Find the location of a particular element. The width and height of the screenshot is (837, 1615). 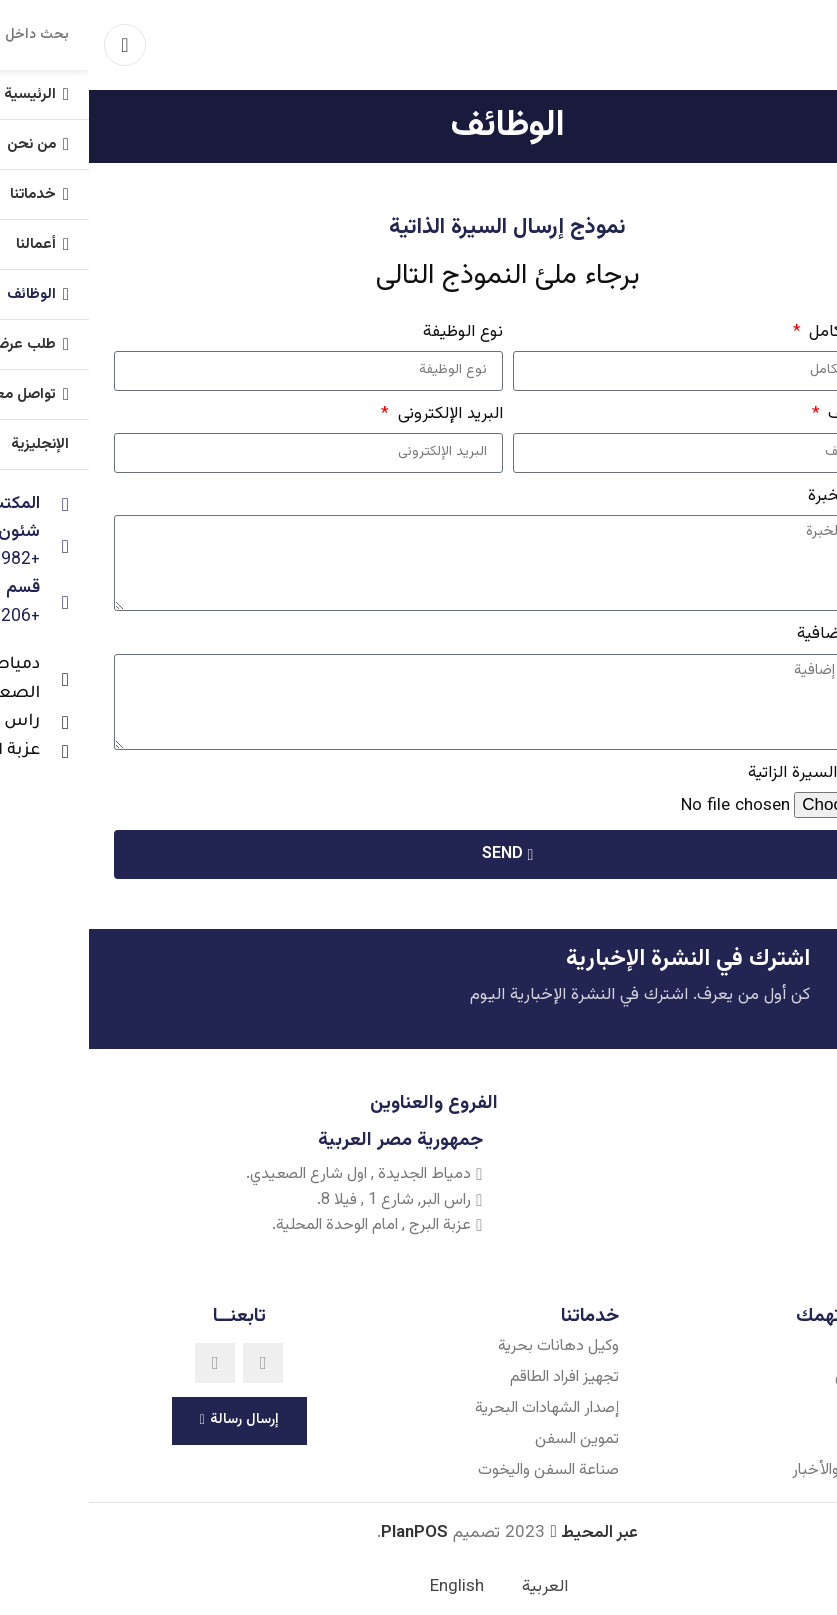

رفع ملف السيرة الزاتية is located at coordinates (735, 773).